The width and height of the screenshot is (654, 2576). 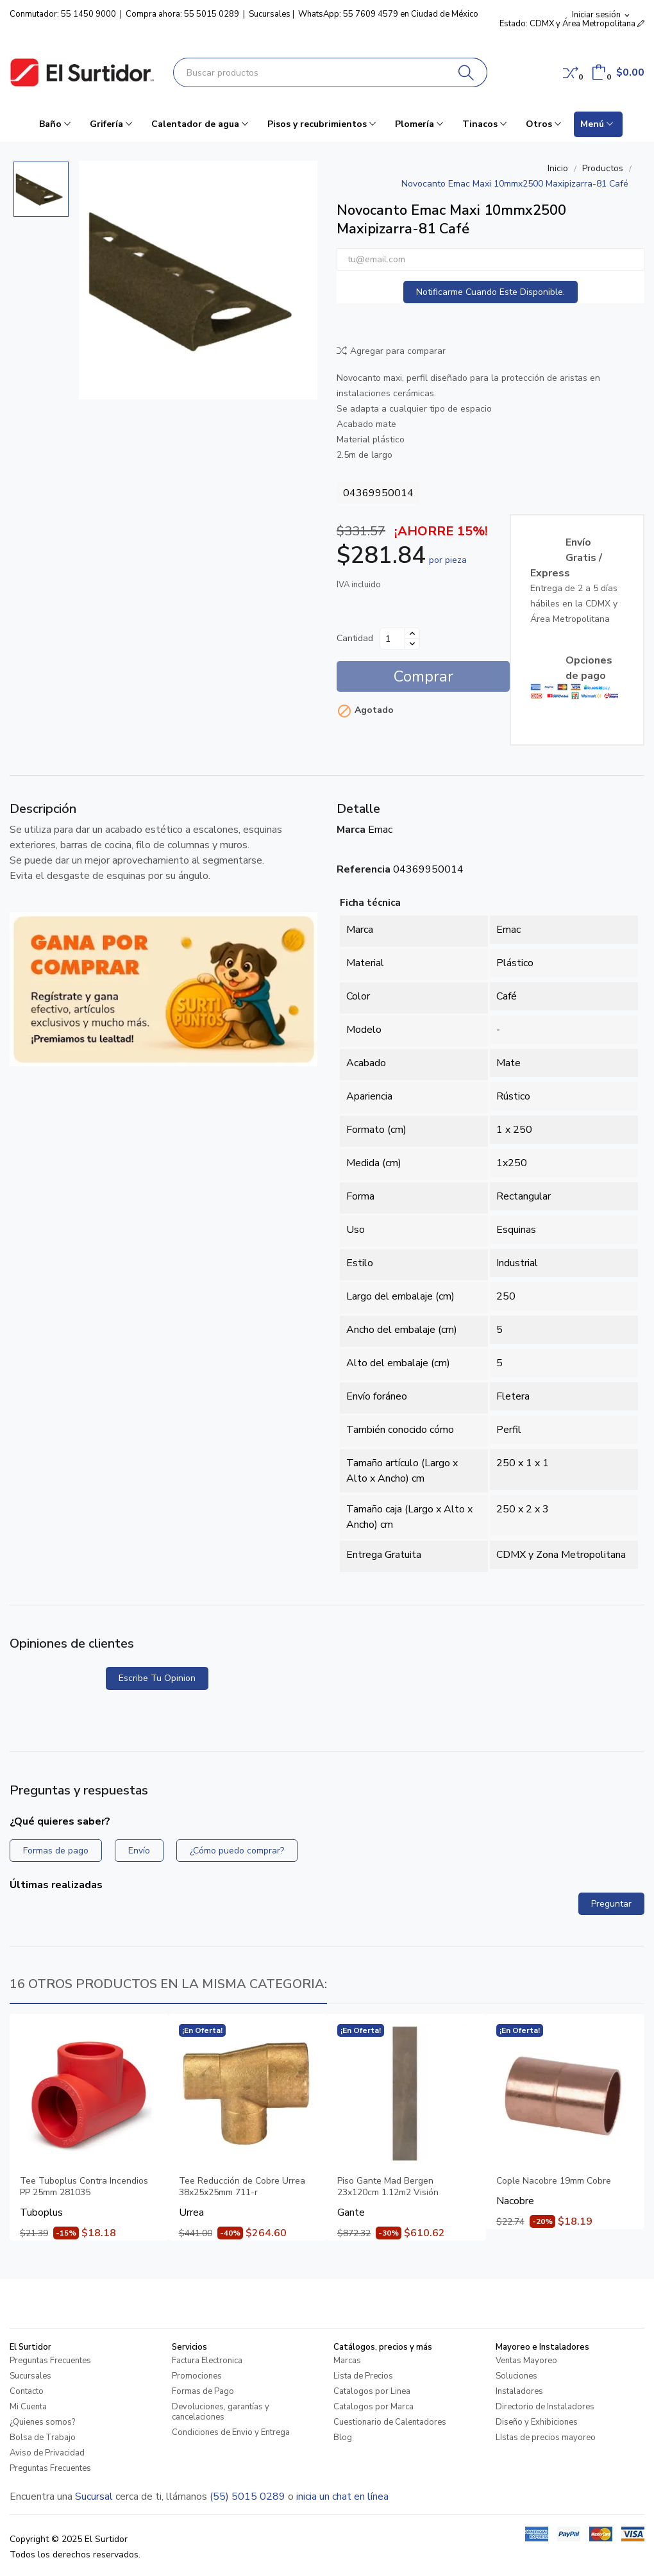 I want to click on Aviso de Privacidad, so click(x=47, y=2453).